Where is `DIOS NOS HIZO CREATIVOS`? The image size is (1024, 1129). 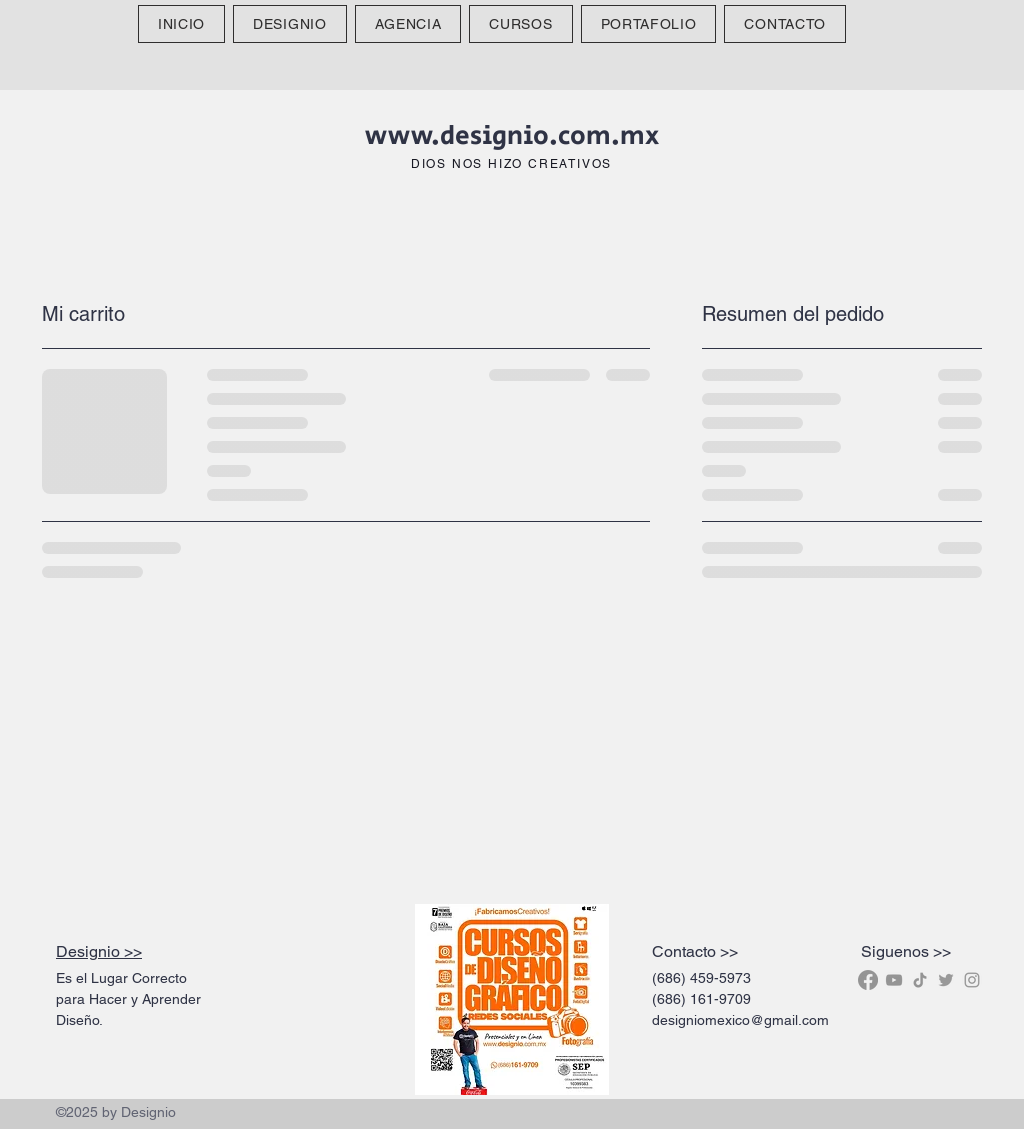
DIOS NOS HIZO CREATIVOS is located at coordinates (511, 164).